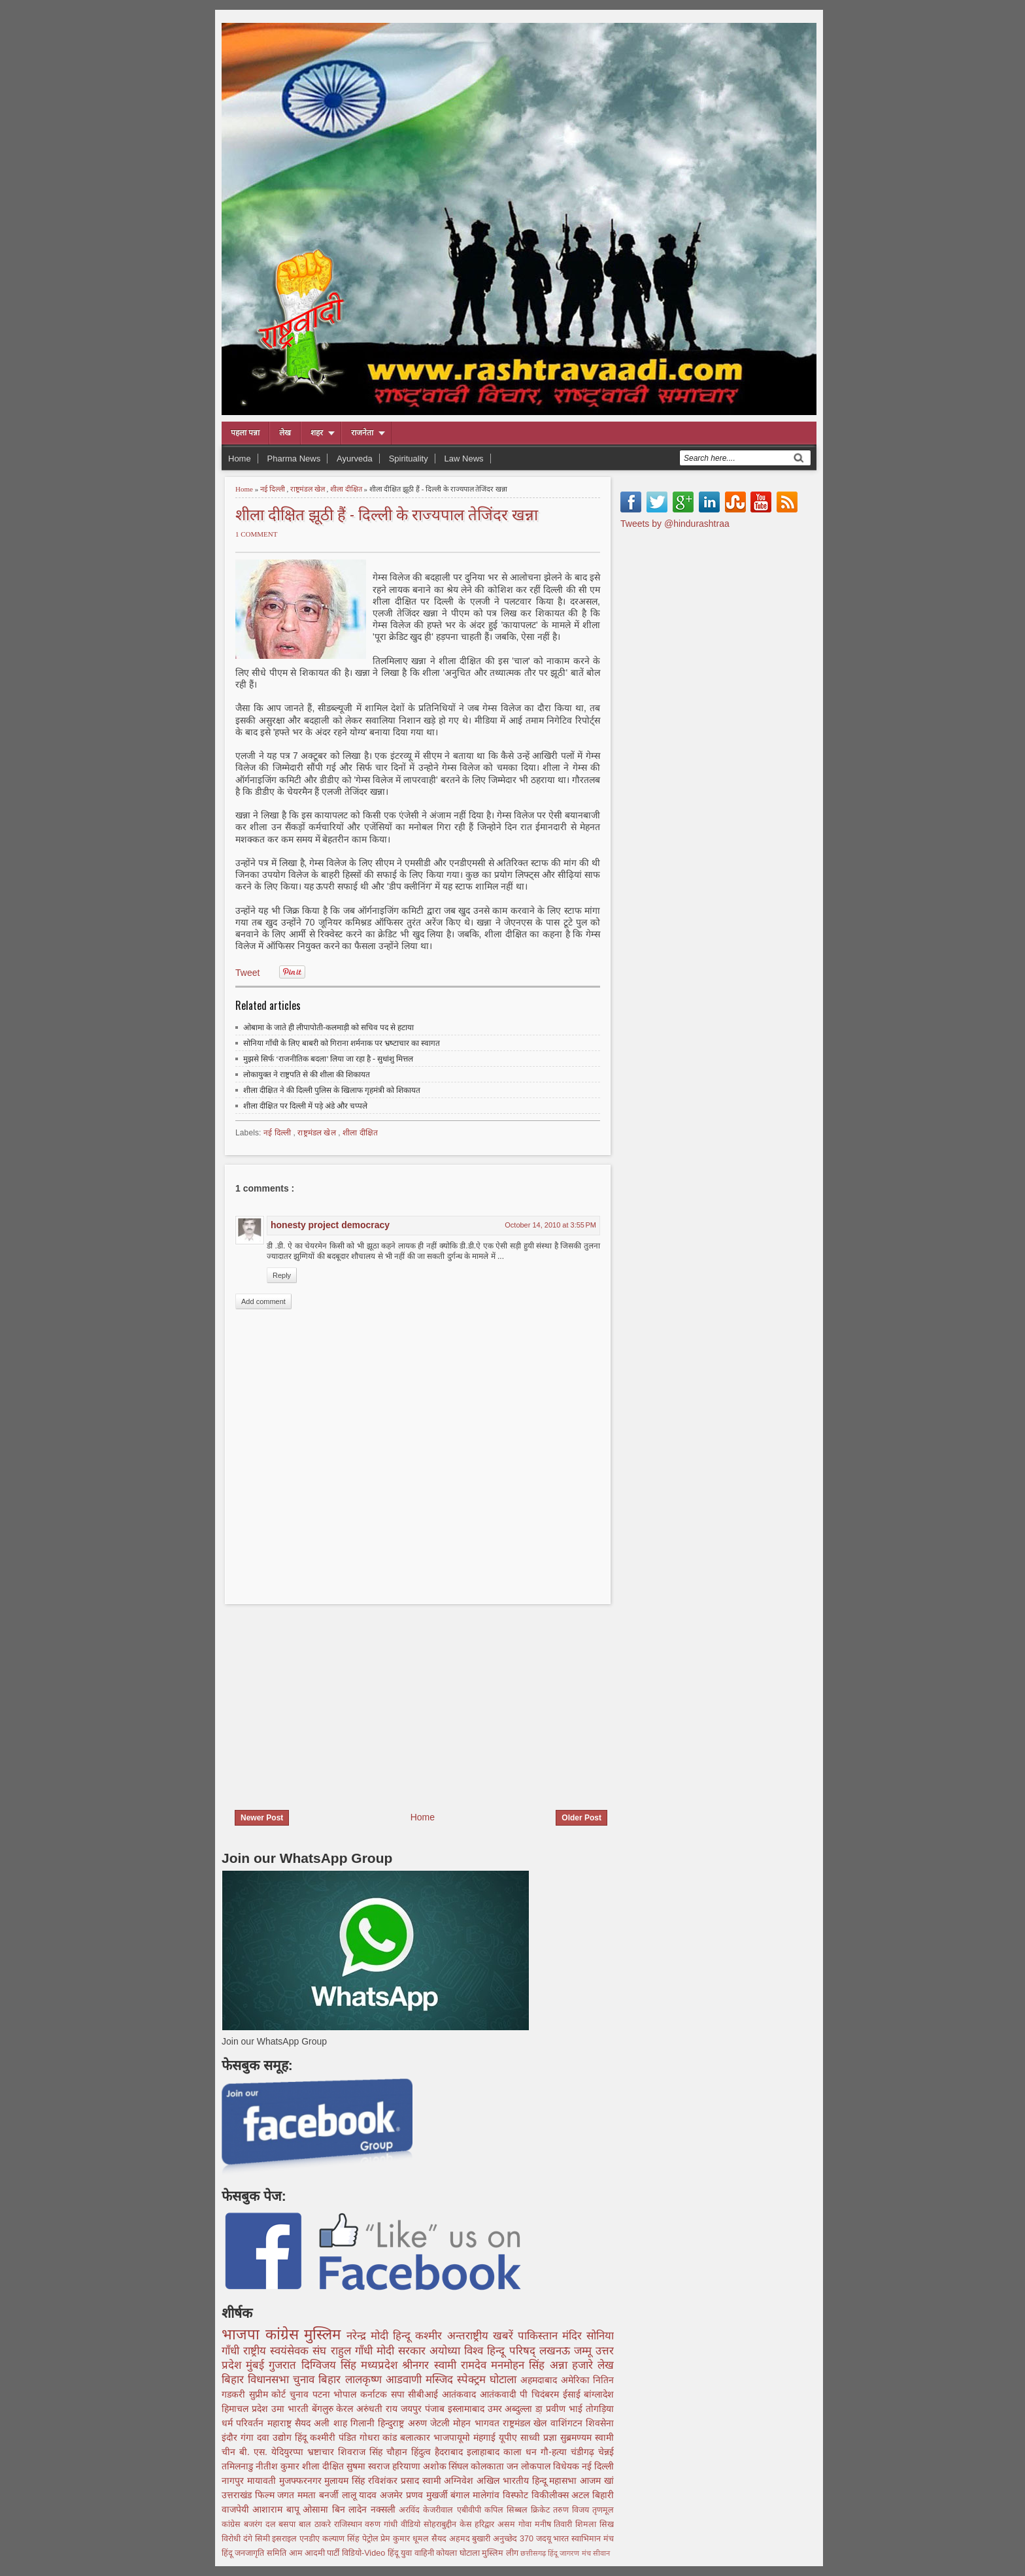 The image size is (1025, 2576). What do you see at coordinates (335, 2437) in the screenshot?
I see `कश्मीरी पंडित` at bounding box center [335, 2437].